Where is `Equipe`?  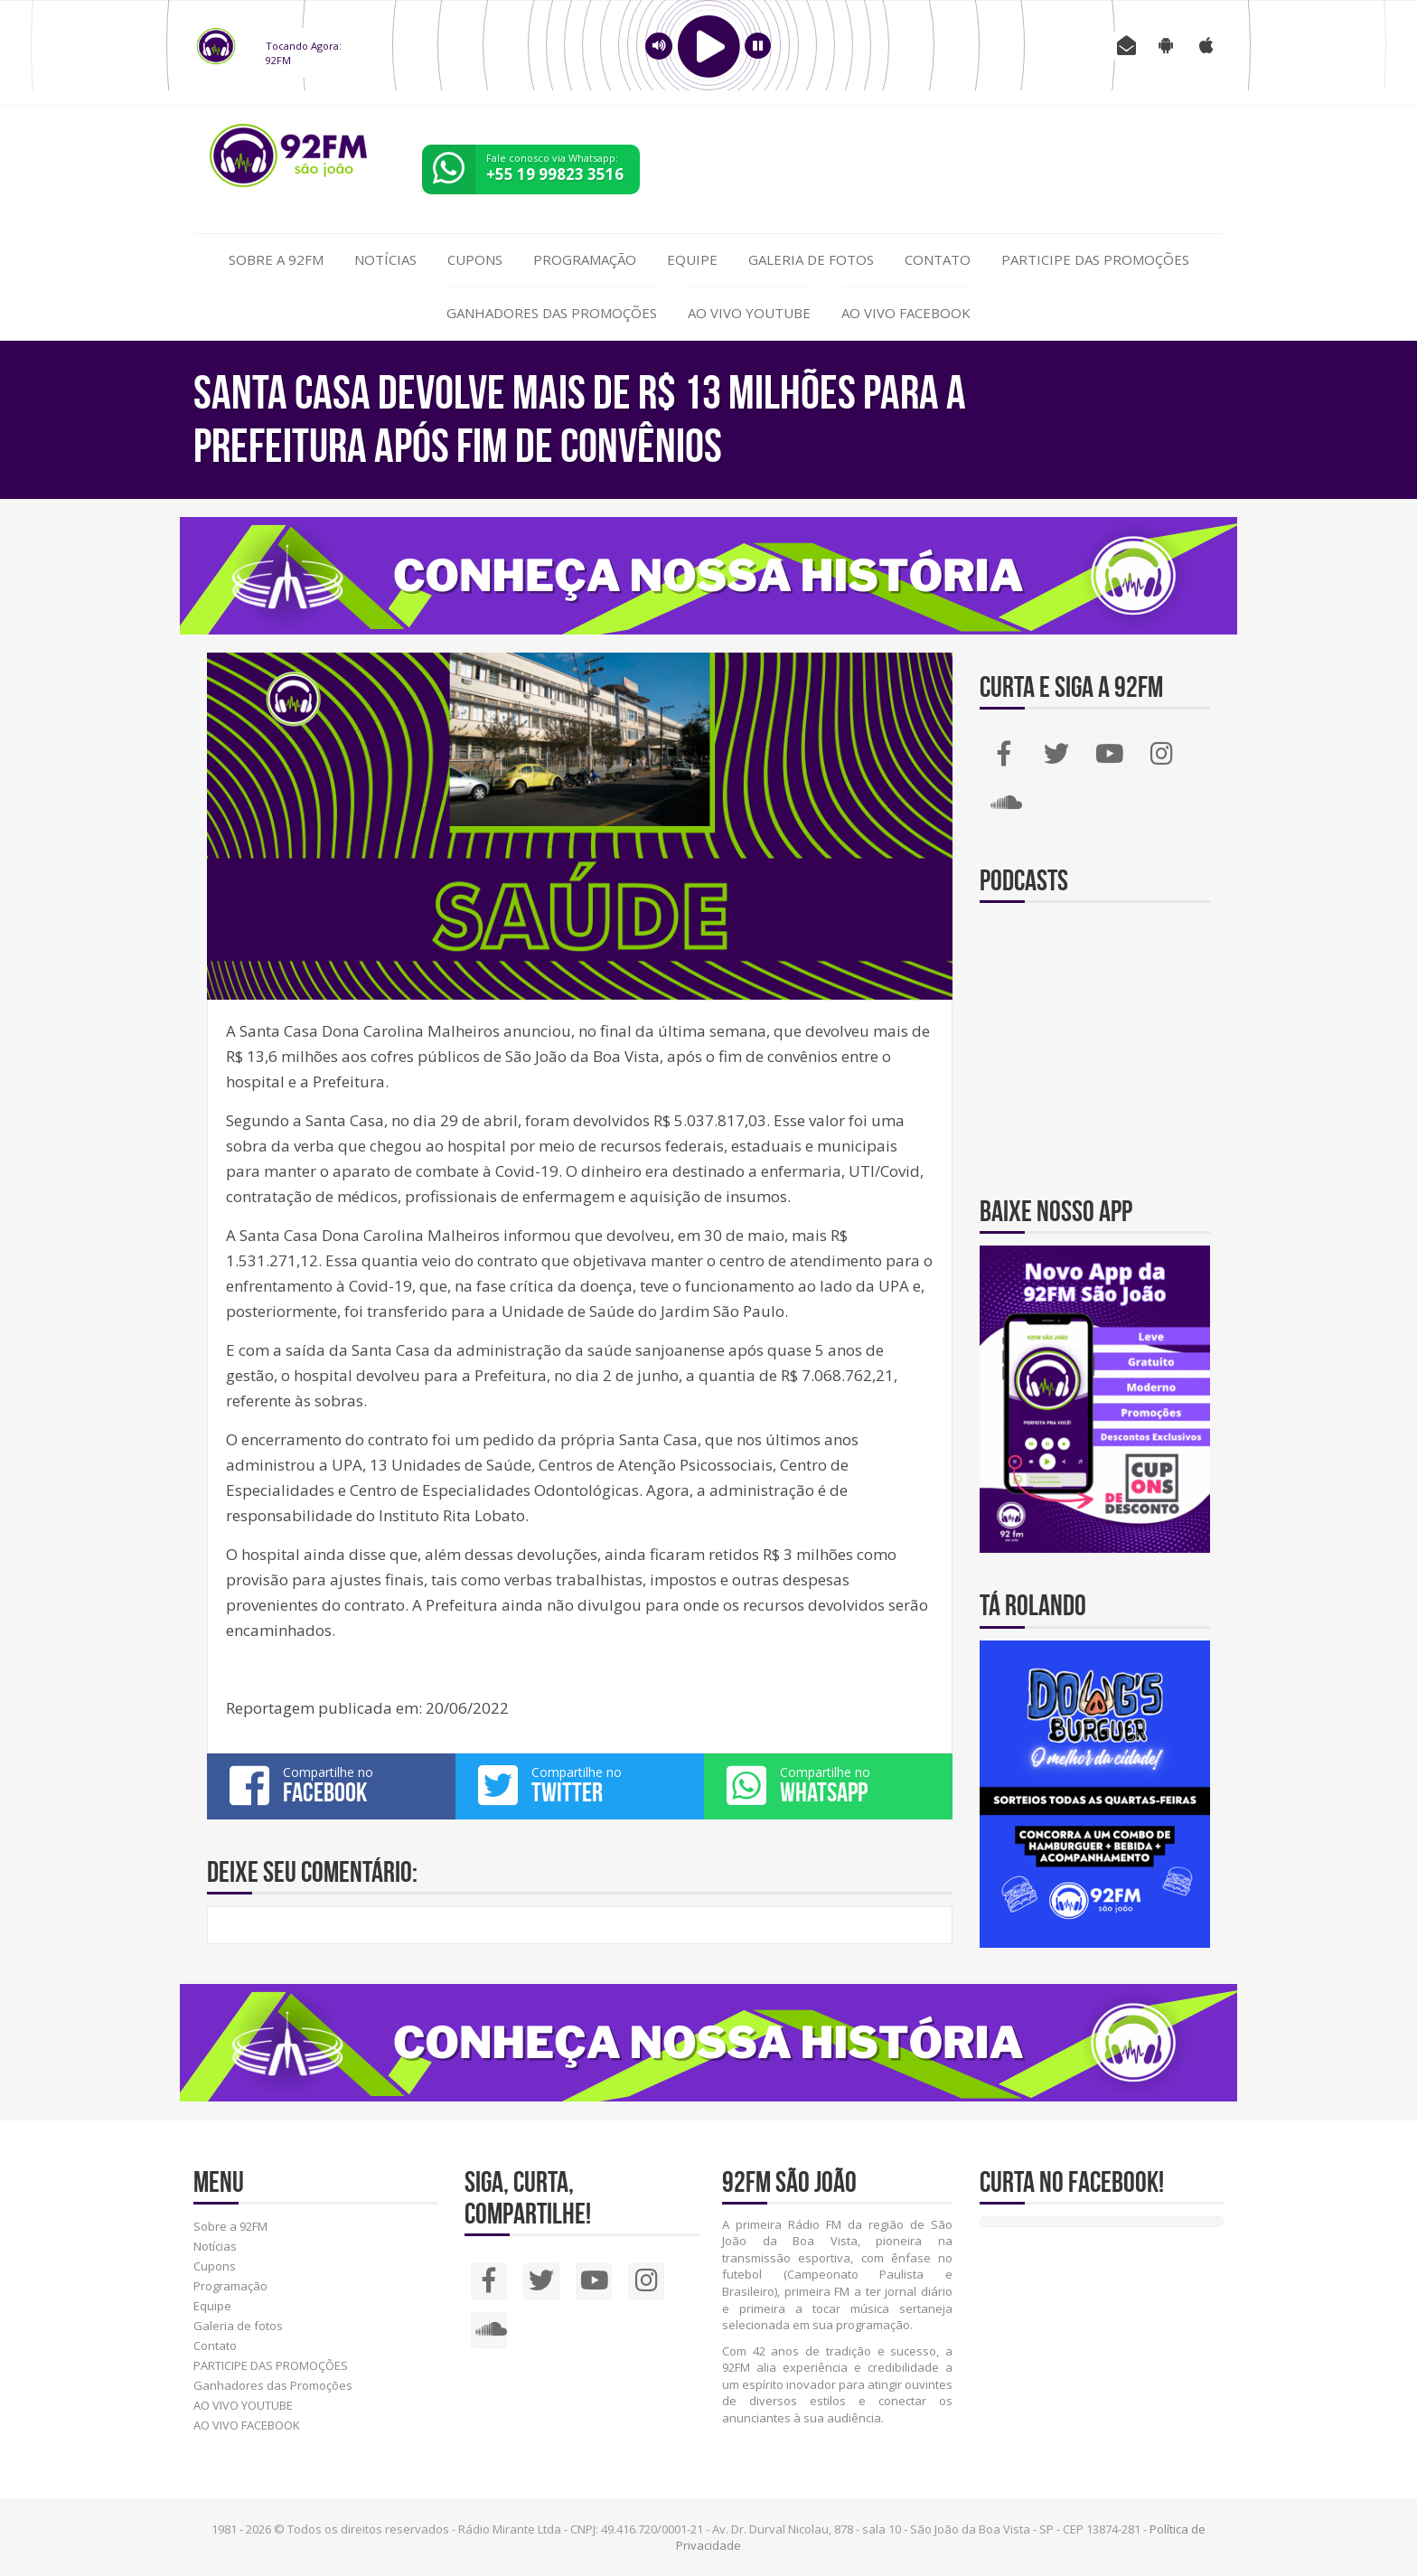
Equipe is located at coordinates (692, 259).